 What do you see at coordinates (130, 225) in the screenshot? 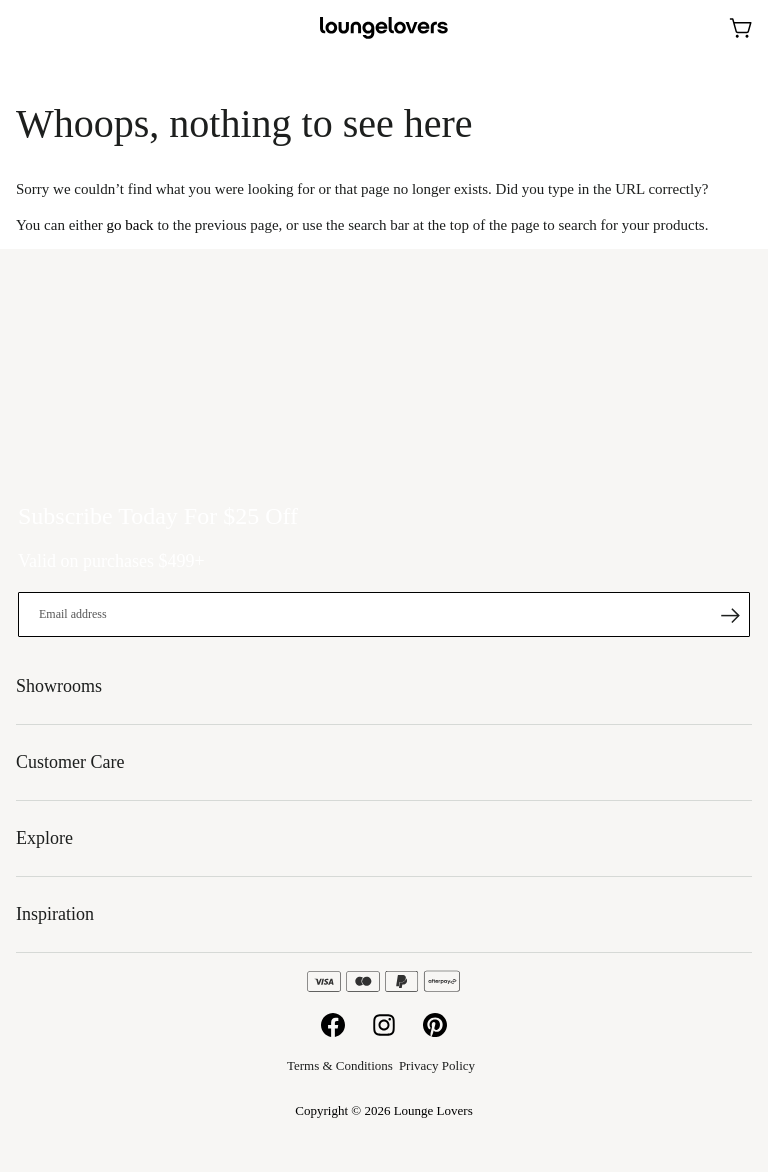
I see `go back` at bounding box center [130, 225].